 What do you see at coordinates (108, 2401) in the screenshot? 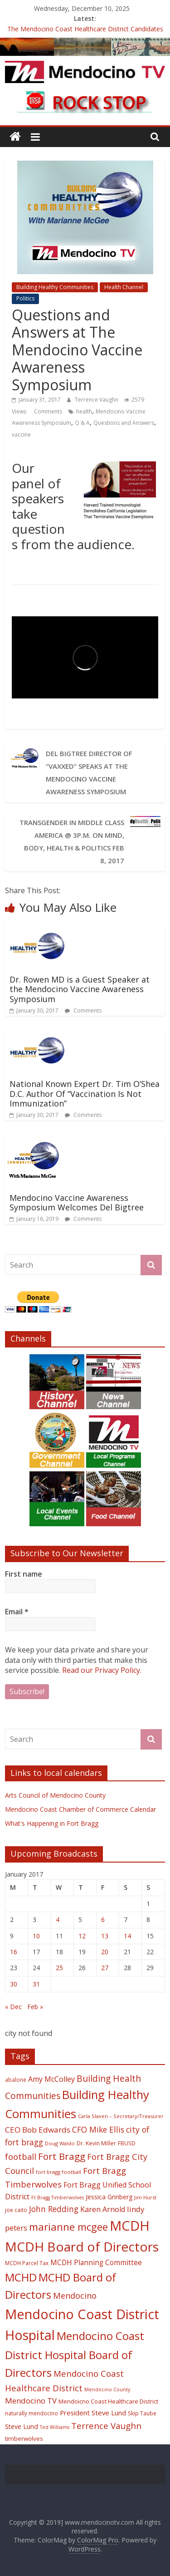
I see `Mendoicno Coast Healthcare District [Mendoicno Coast Healthcare District (21 items)]` at bounding box center [108, 2401].